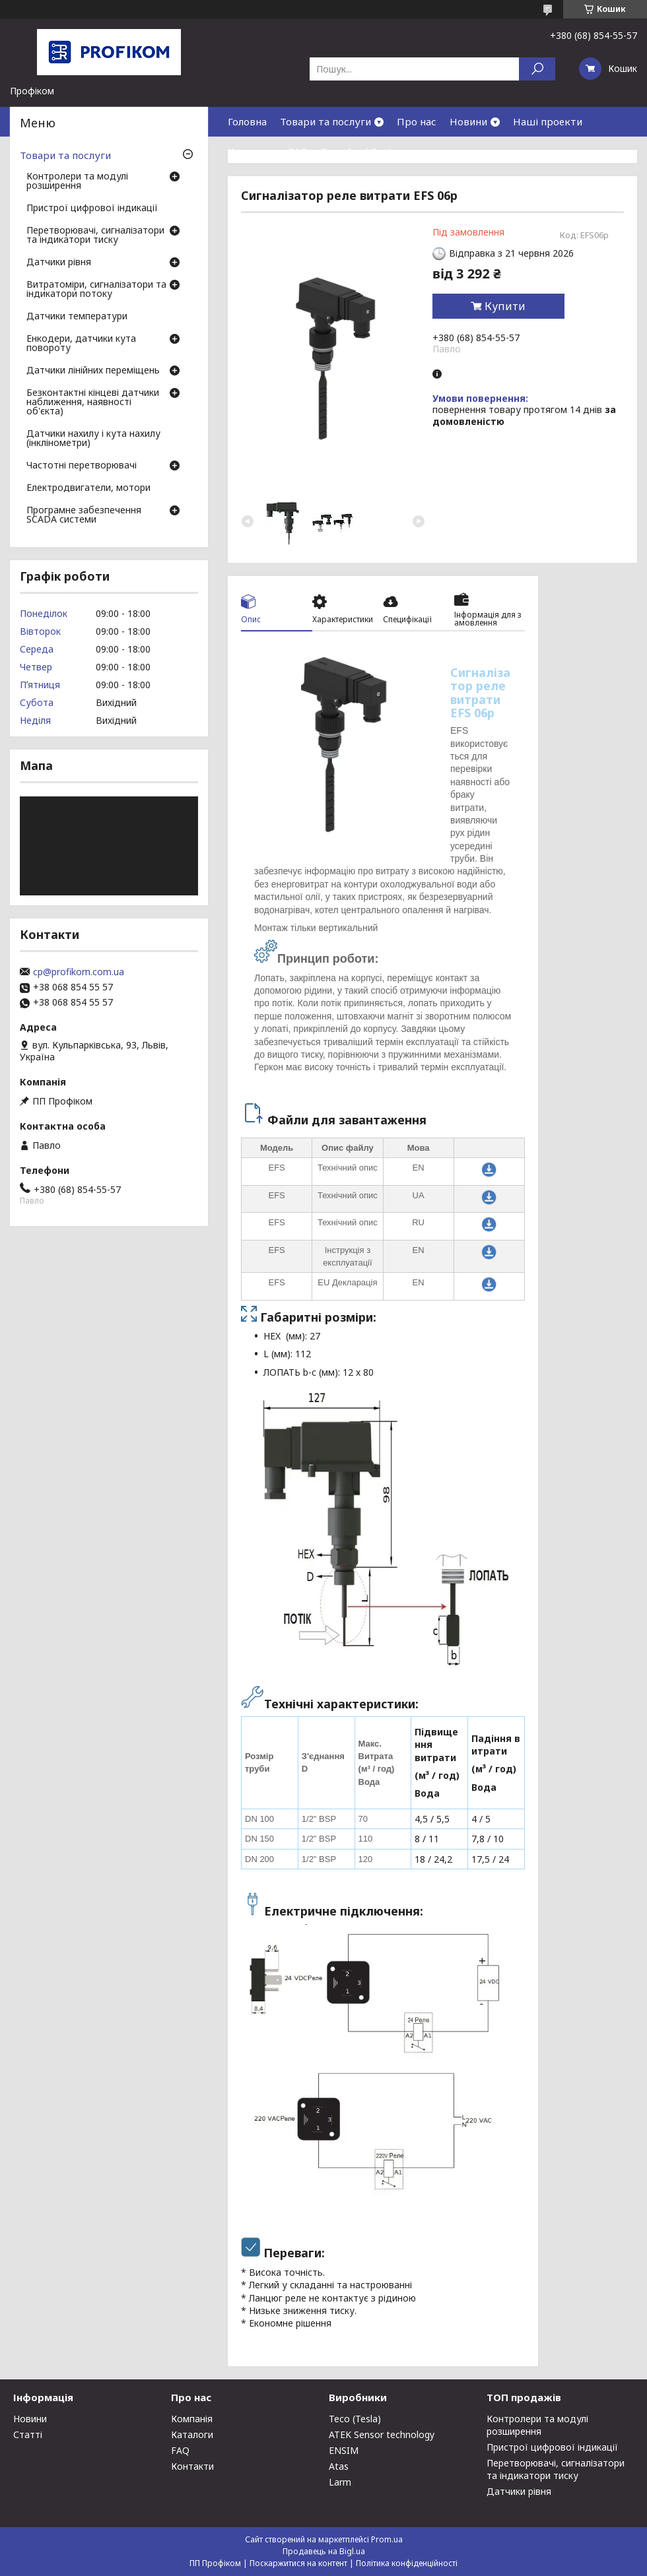  Describe the element at coordinates (324, 2551) in the screenshot. I see `Продавець на Bigl.ua` at that location.